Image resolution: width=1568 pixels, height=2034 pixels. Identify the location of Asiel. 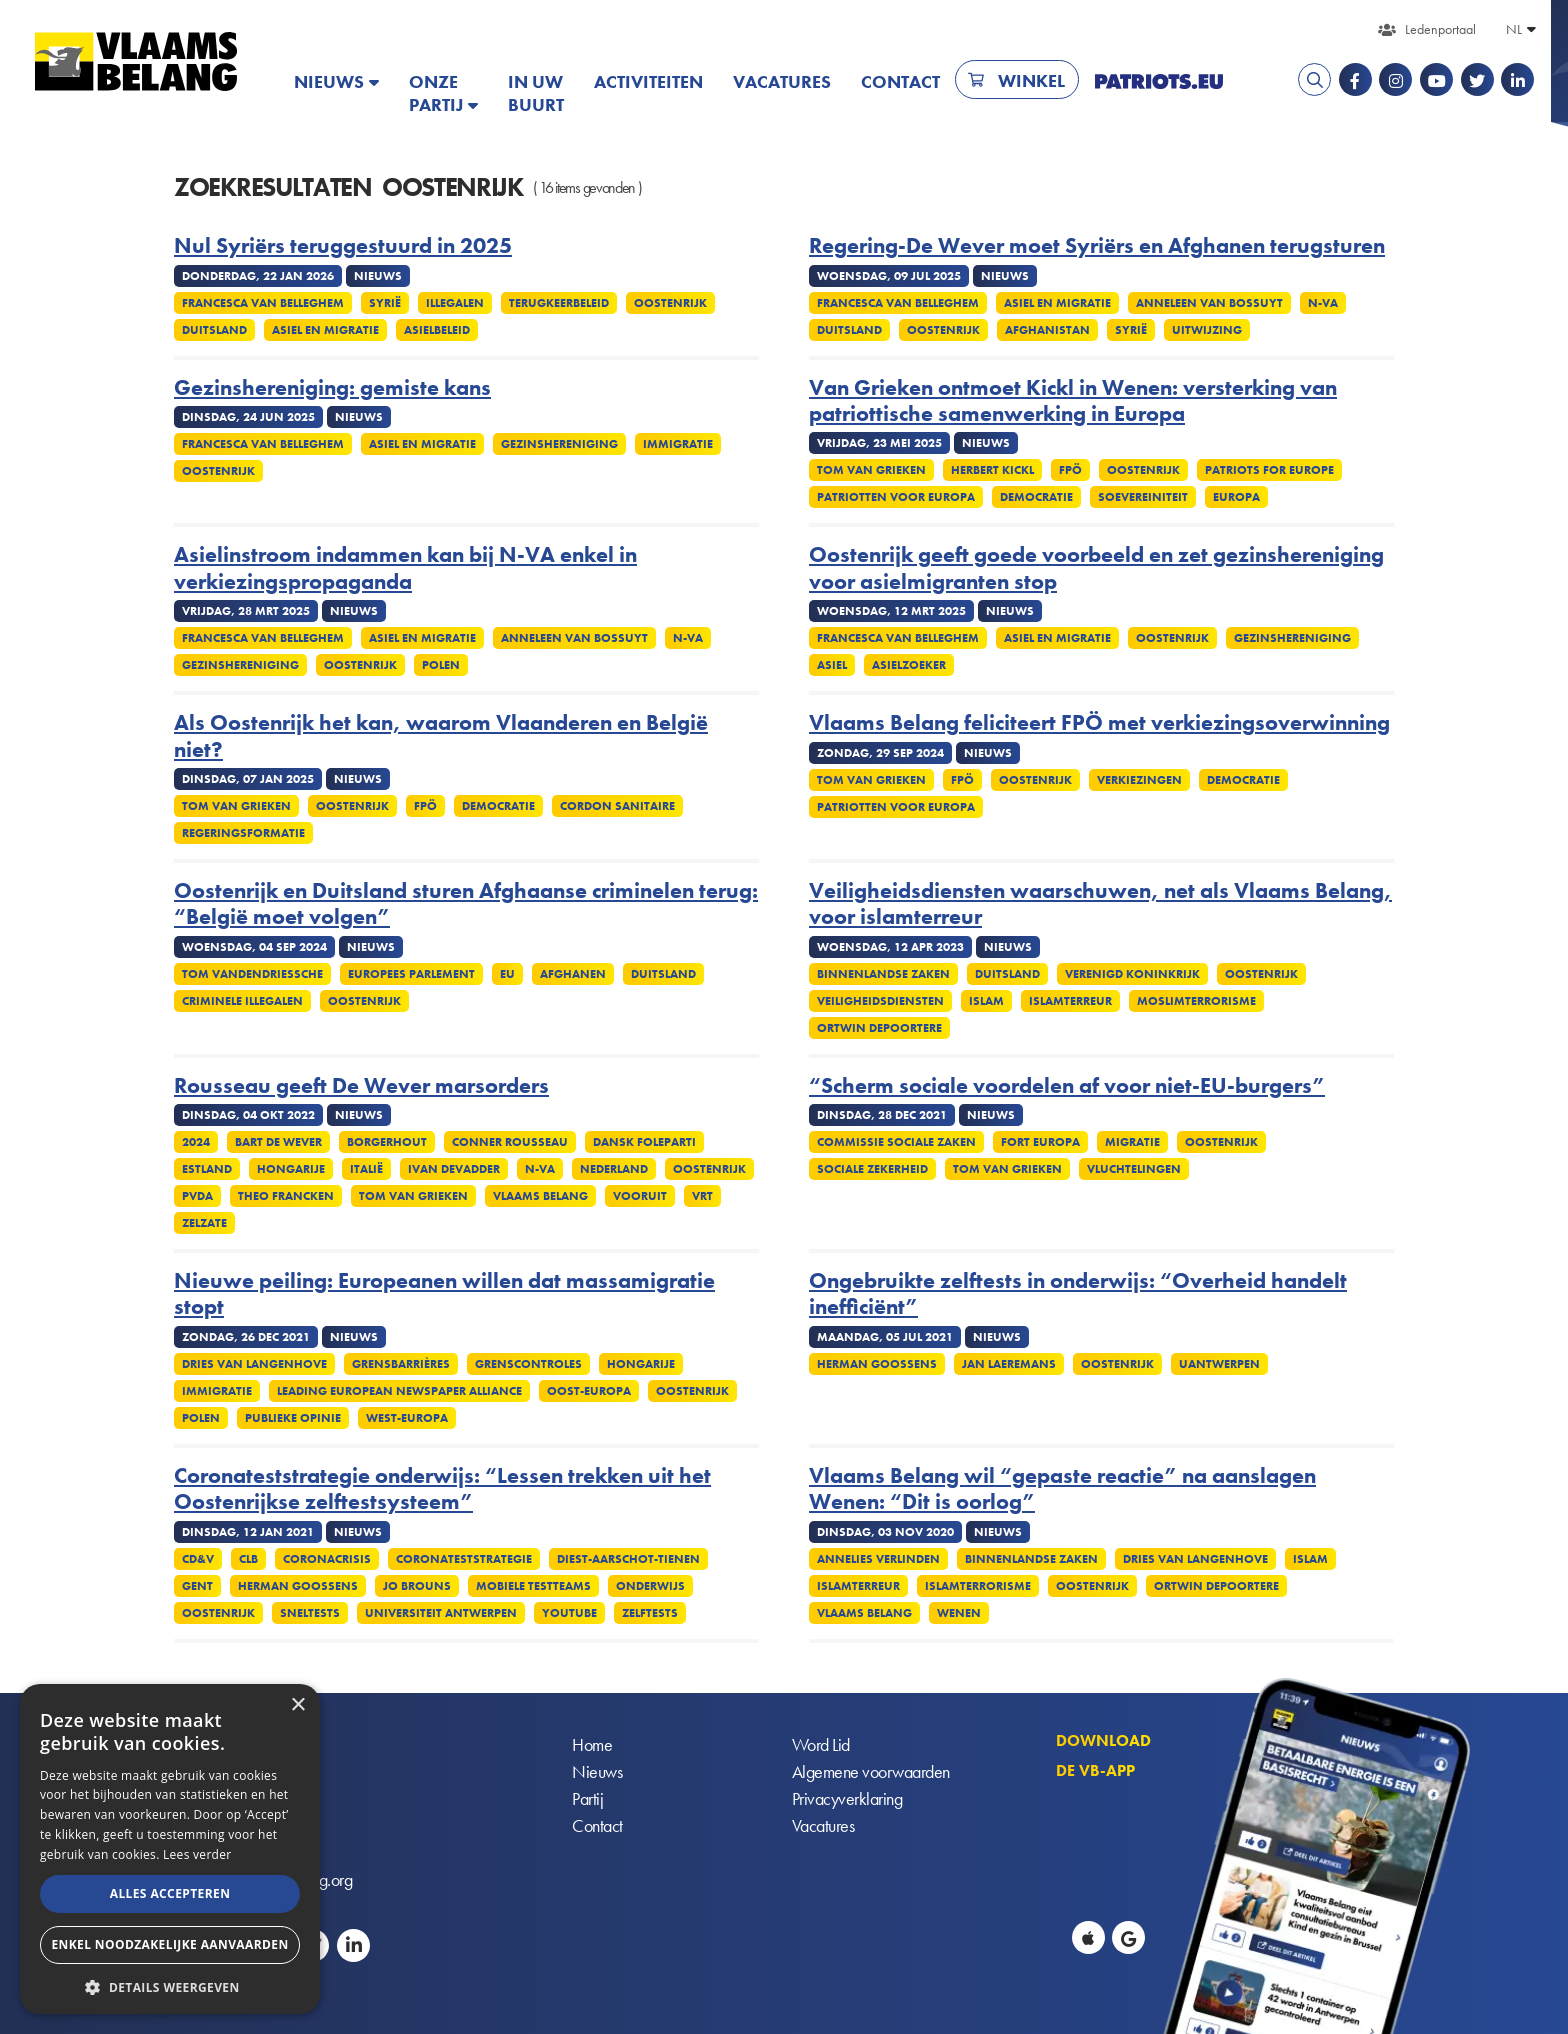
(832, 665).